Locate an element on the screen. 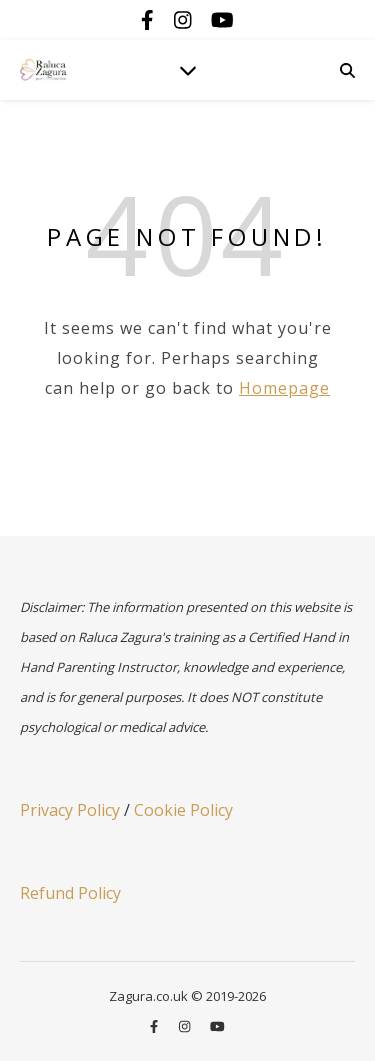 The image size is (375, 1061). [facebook-f] is located at coordinates (150, 19).